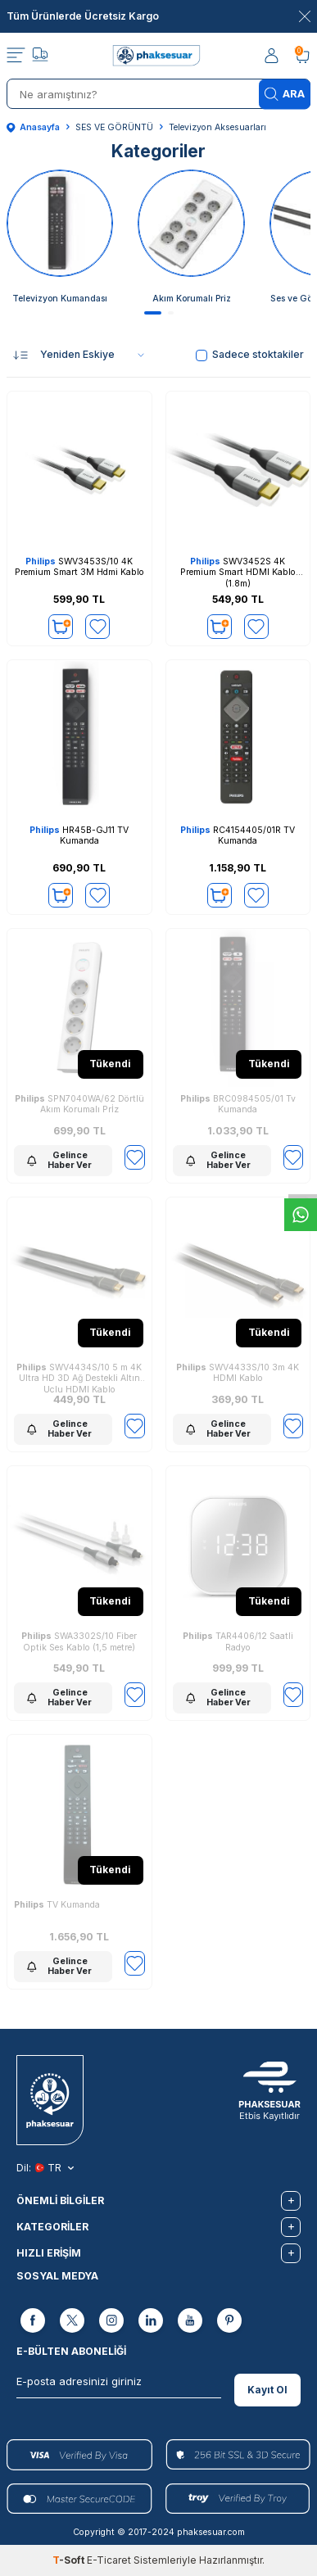 The height and width of the screenshot is (2576, 317). I want to click on SWV4433S/10 3m 4K HDMI Kablo, so click(237, 1373).